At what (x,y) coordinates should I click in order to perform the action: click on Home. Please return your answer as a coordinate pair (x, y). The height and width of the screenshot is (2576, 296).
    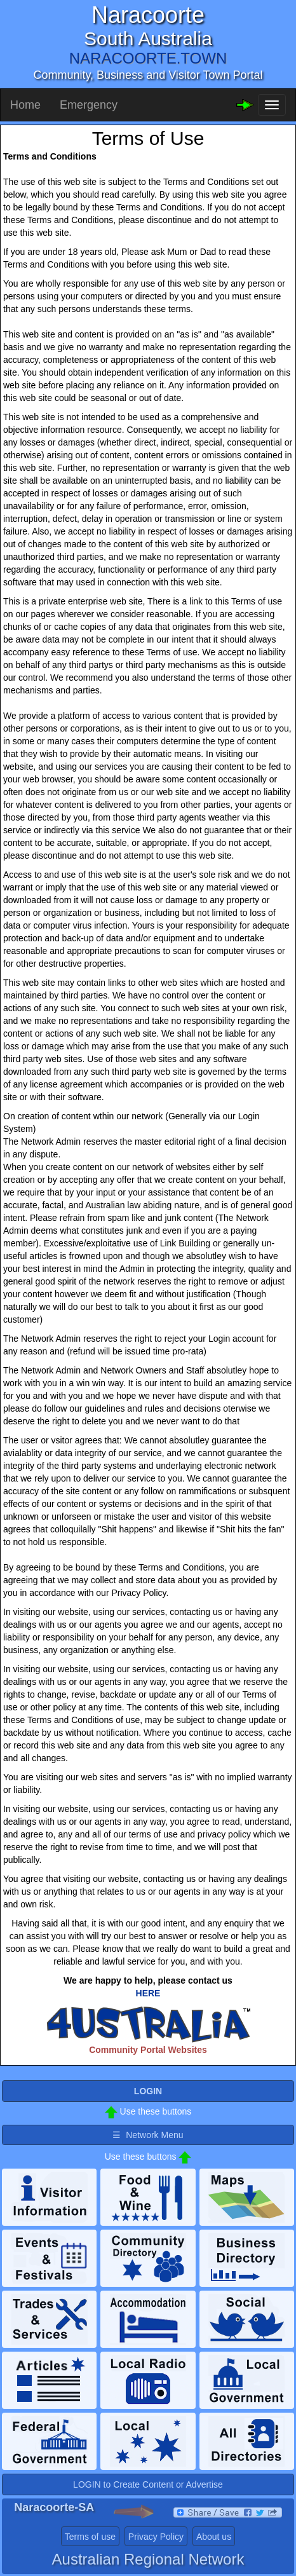
    Looking at the image, I should click on (25, 105).